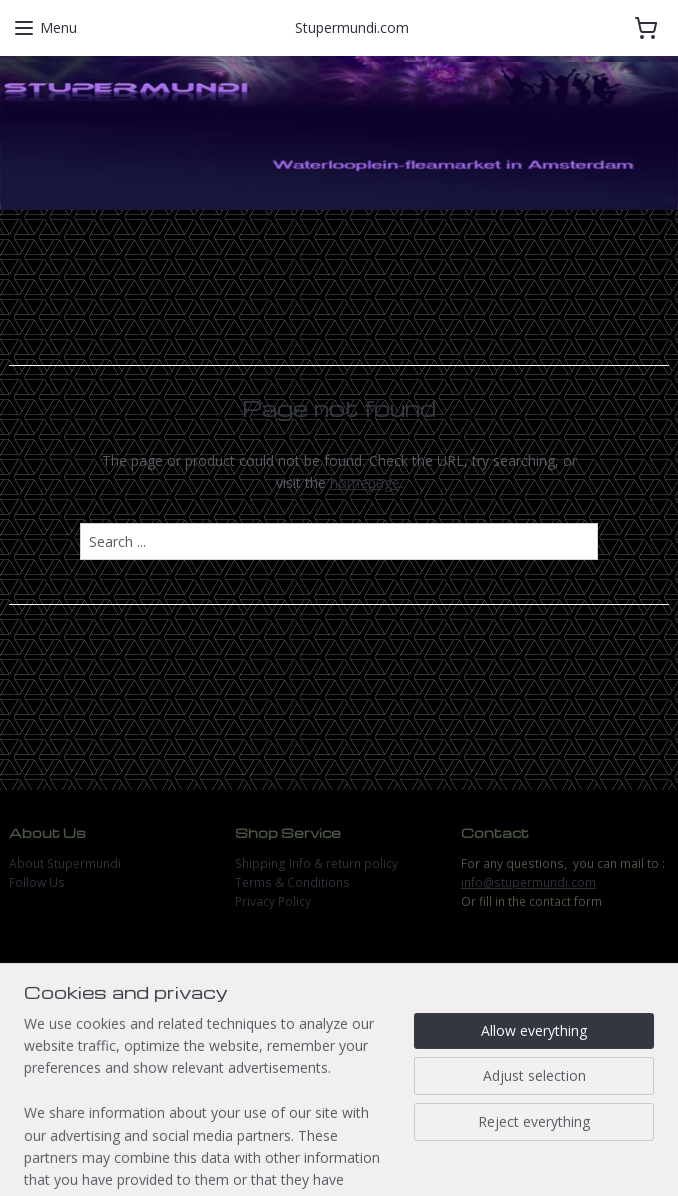  What do you see at coordinates (37, 882) in the screenshot?
I see `Follow Us` at bounding box center [37, 882].